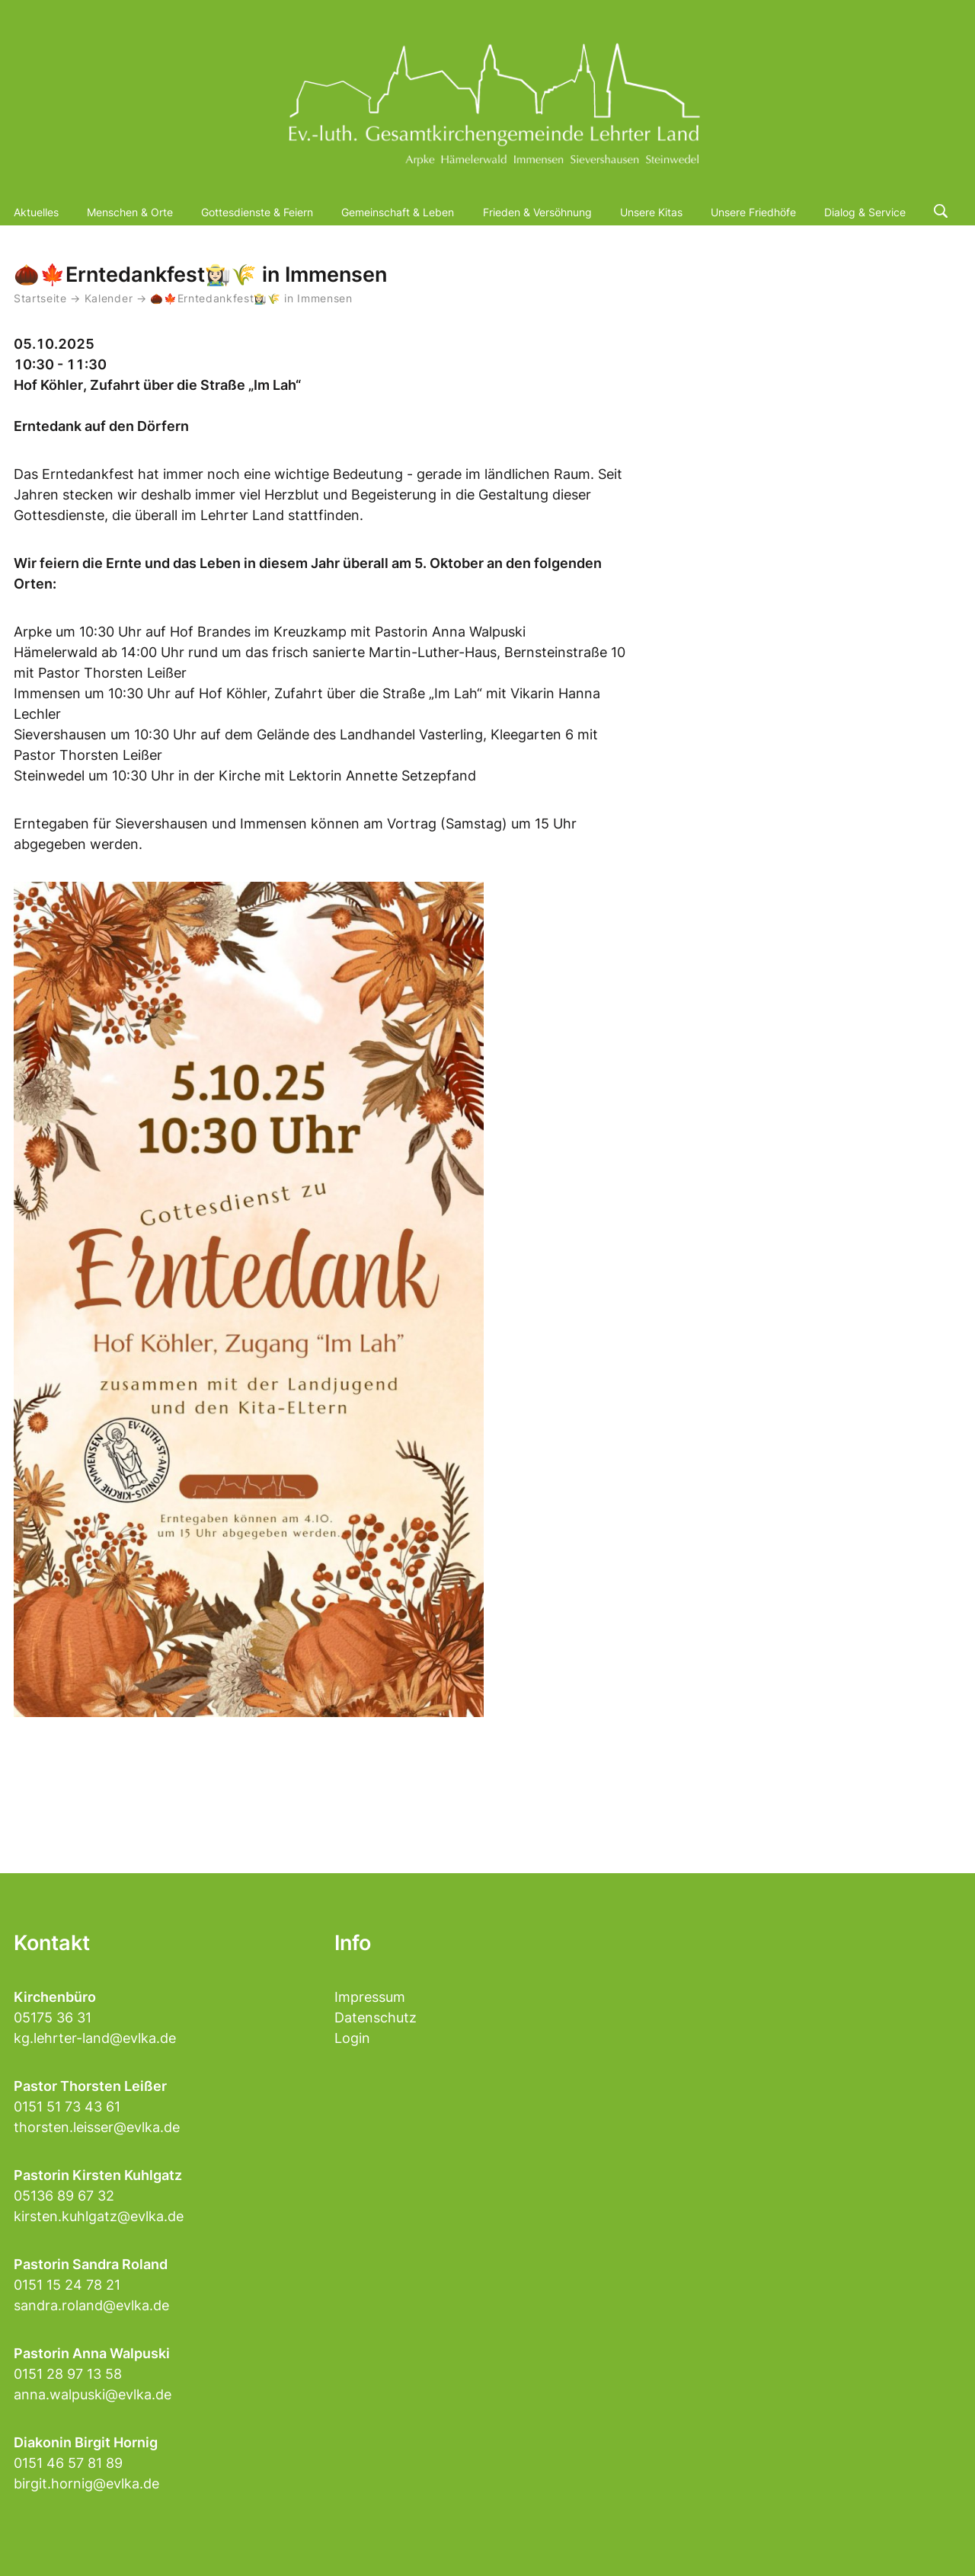 This screenshot has width=975, height=2576. What do you see at coordinates (257, 212) in the screenshot?
I see `Gottesdienste & Feiern` at bounding box center [257, 212].